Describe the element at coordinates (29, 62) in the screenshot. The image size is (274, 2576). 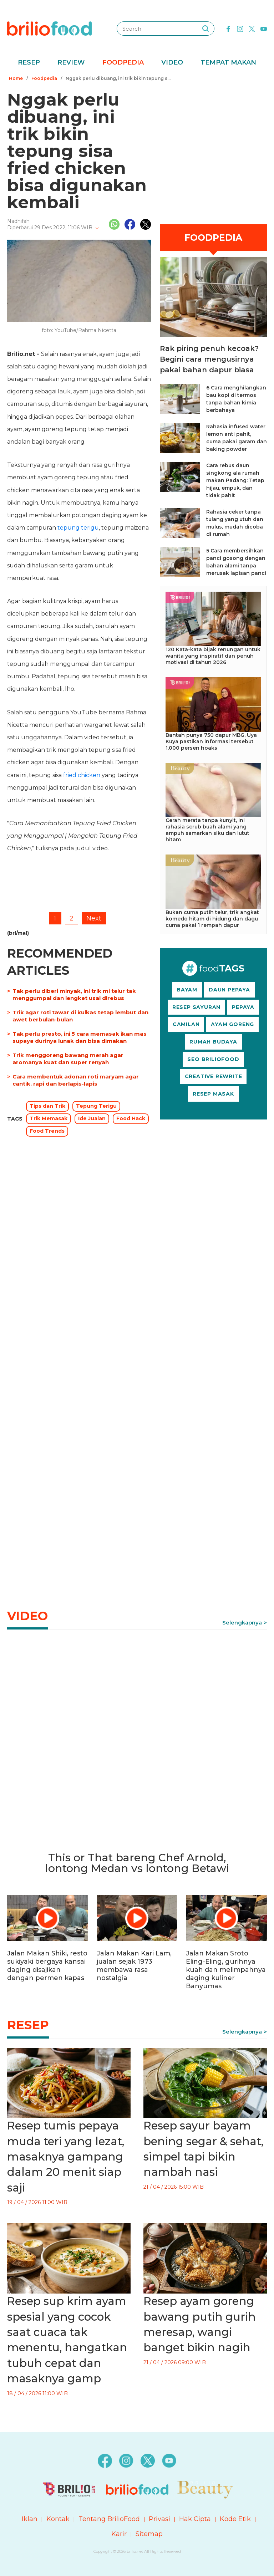
I see `Resep` at that location.